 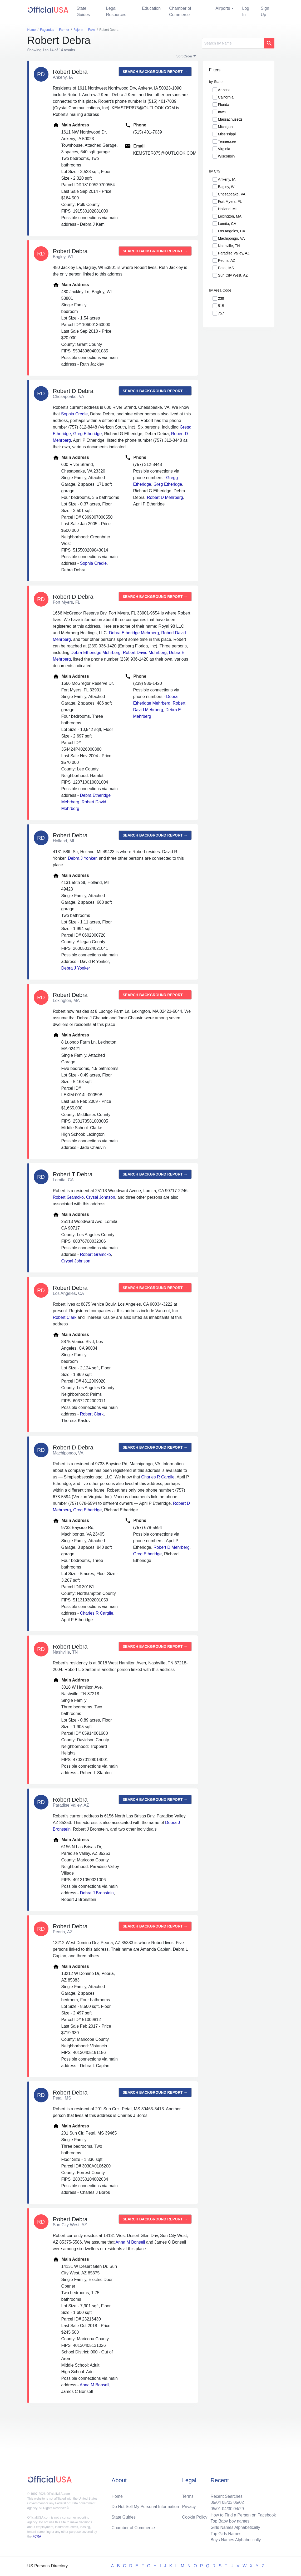 What do you see at coordinates (265, 11) in the screenshot?
I see `Sign Up` at bounding box center [265, 11].